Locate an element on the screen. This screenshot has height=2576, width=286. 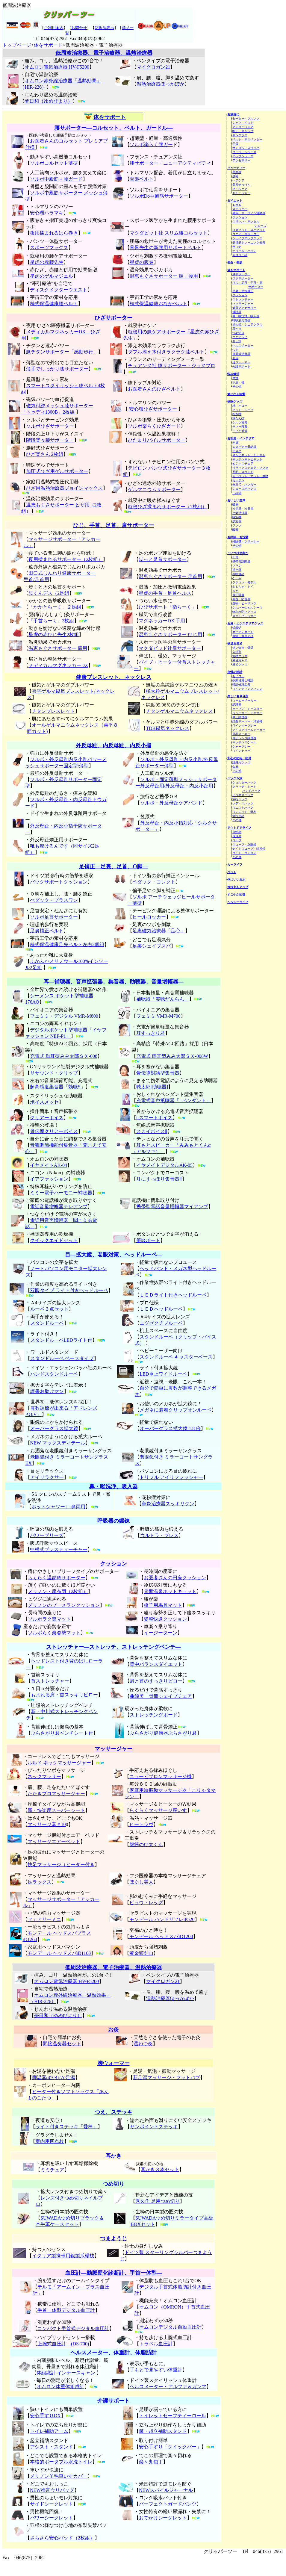
ズボンプレッサー is located at coordinates (244, 616).